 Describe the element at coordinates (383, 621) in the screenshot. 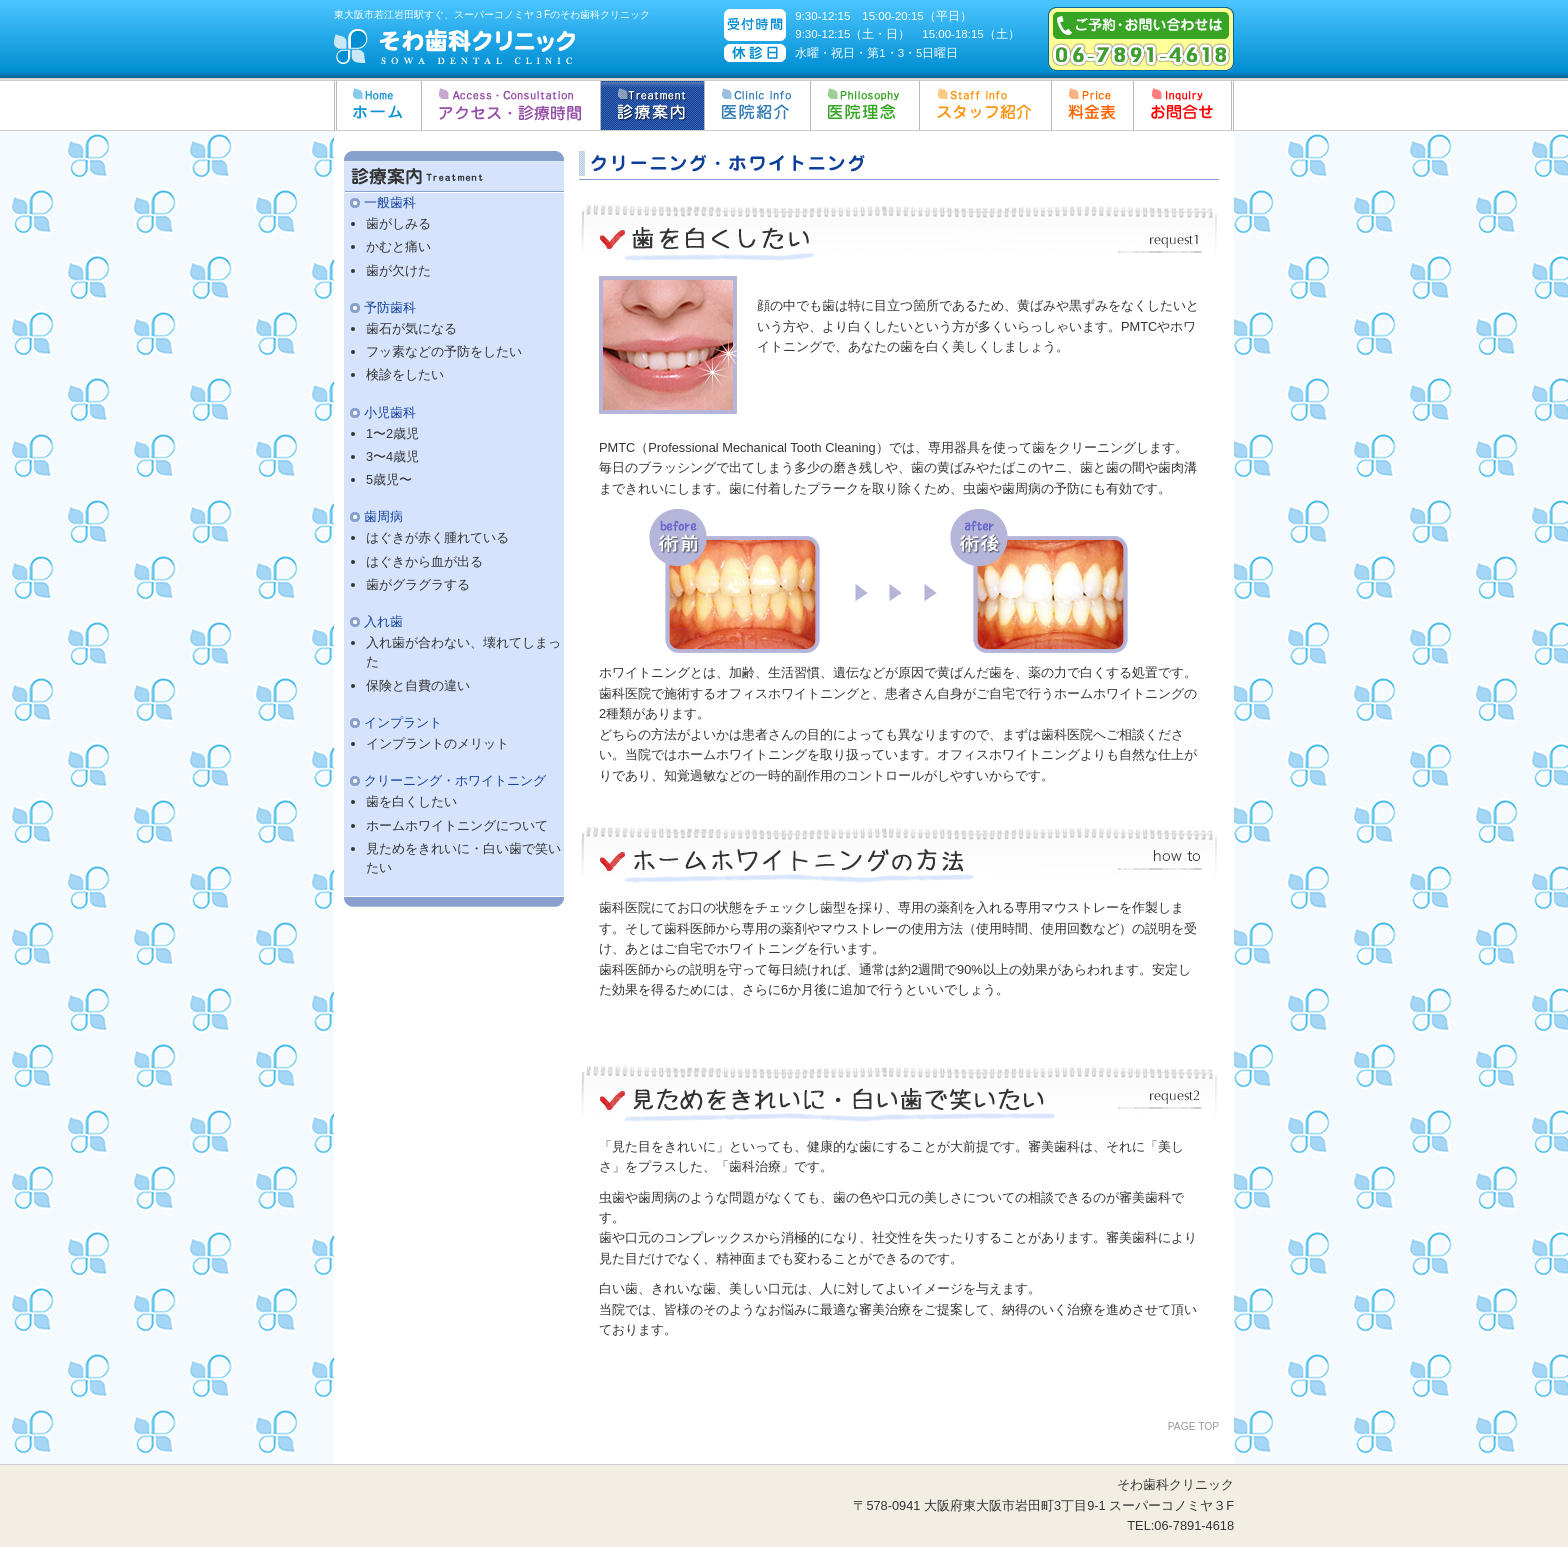

I see `入れ歯` at that location.